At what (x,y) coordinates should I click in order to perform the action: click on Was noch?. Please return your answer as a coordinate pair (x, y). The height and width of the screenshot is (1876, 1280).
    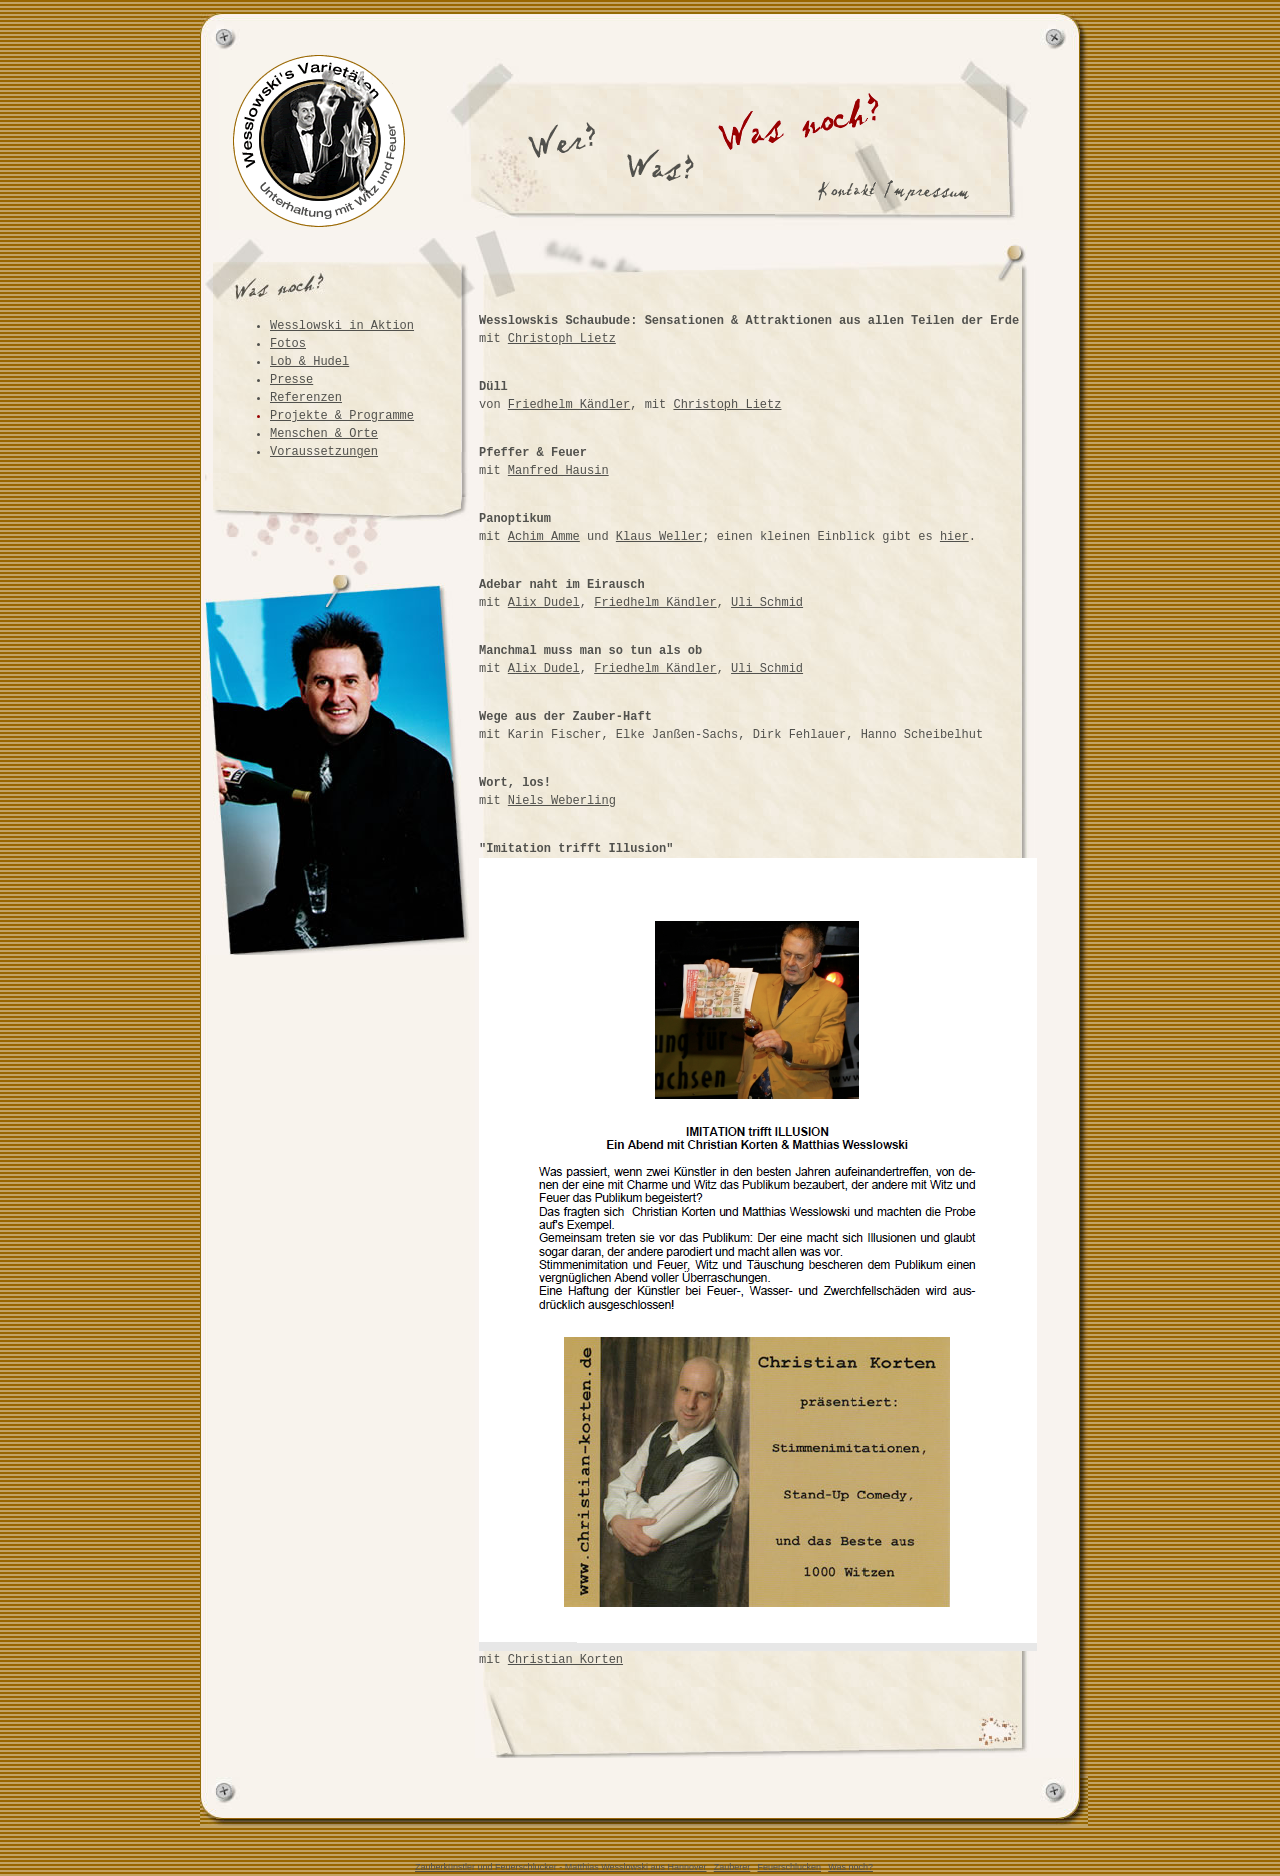
    Looking at the image, I should click on (850, 1867).